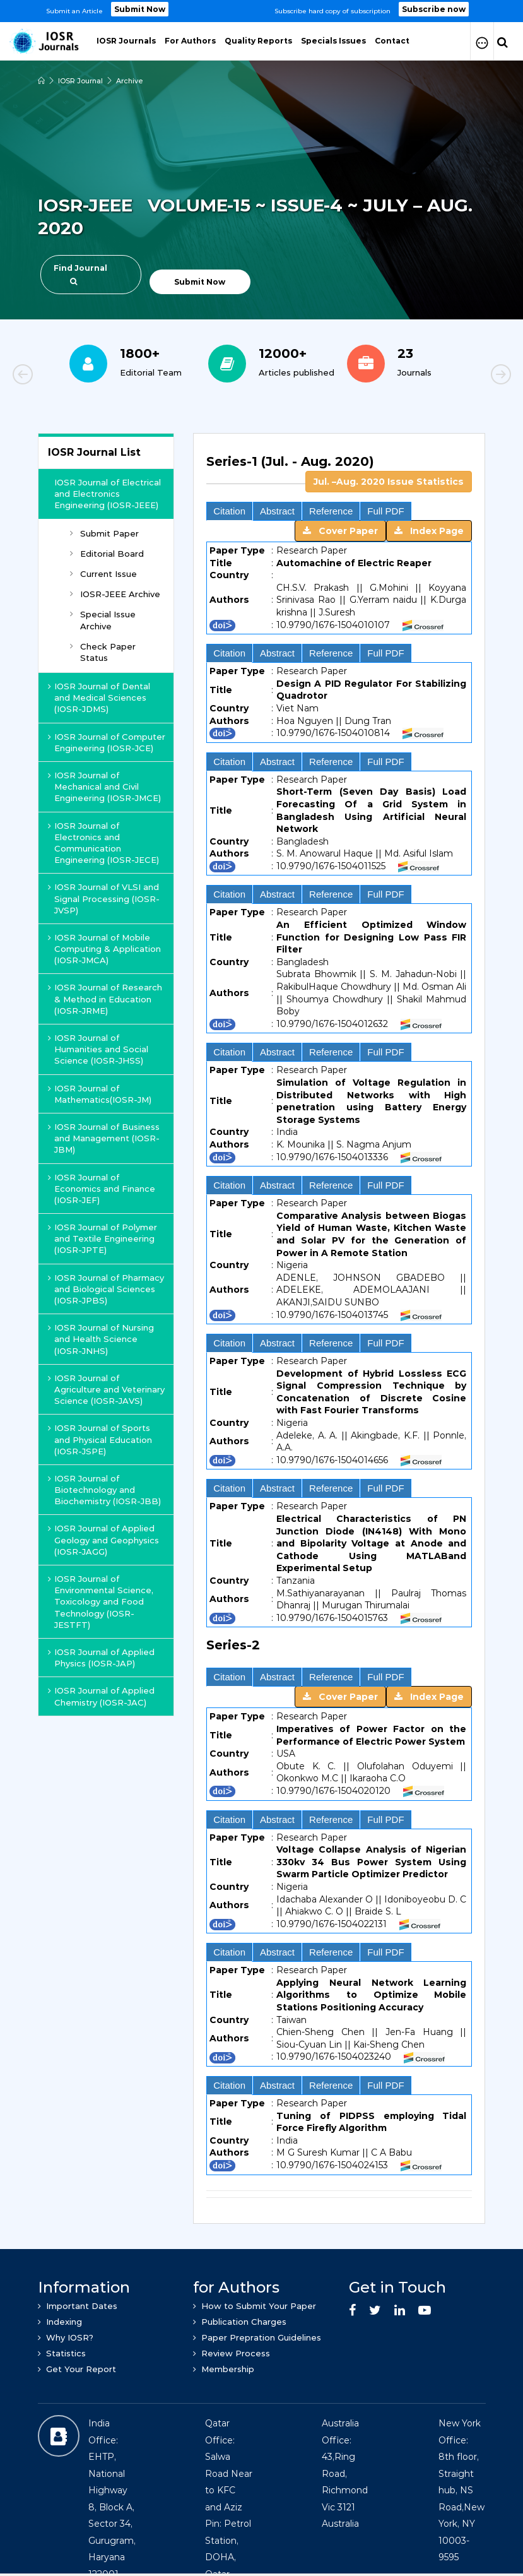  Describe the element at coordinates (100, 1439) in the screenshot. I see `IOSR Journal of Sports and Physical Education (IOSR-JSPE)` at that location.